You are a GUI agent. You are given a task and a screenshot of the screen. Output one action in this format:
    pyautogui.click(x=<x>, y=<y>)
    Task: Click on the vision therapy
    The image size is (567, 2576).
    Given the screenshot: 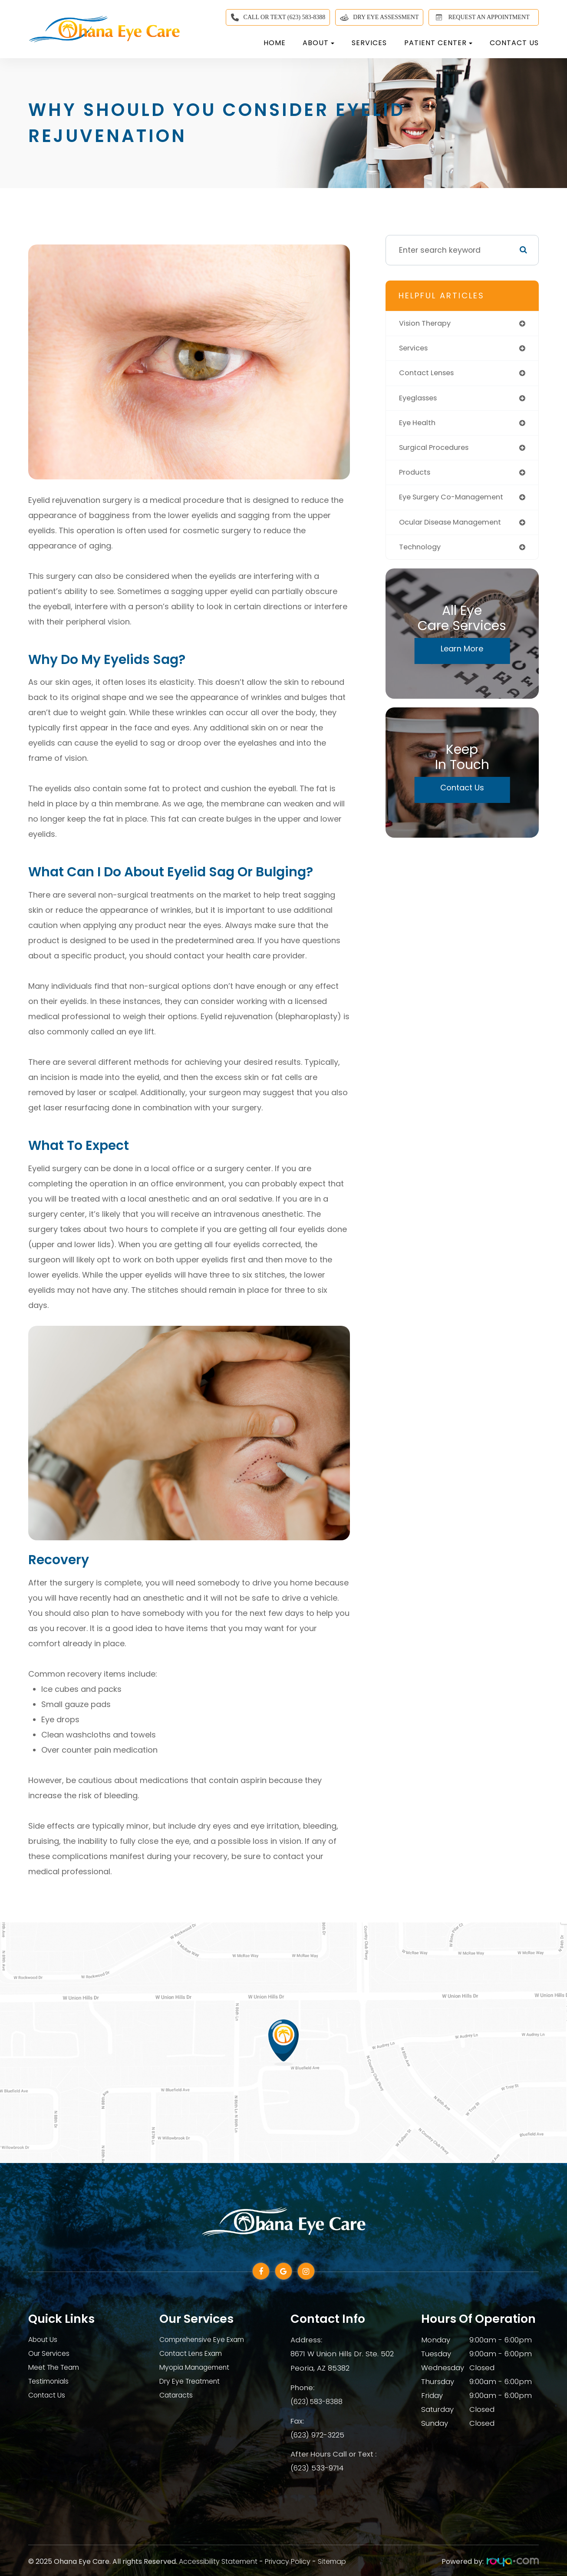 What is the action you would take?
    pyautogui.click(x=427, y=323)
    